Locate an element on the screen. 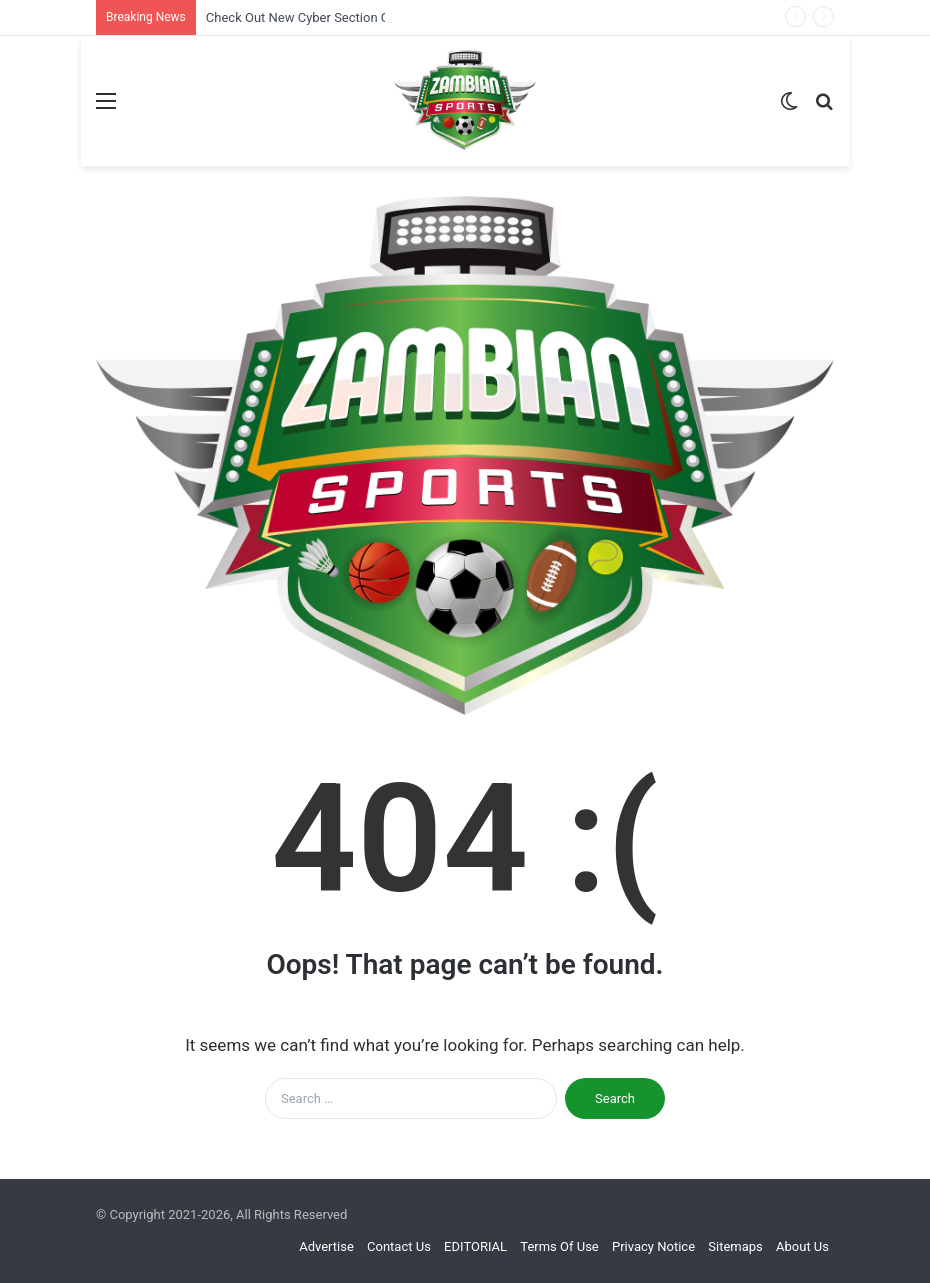 The width and height of the screenshot is (930, 1283). Advertise is located at coordinates (326, 1246).